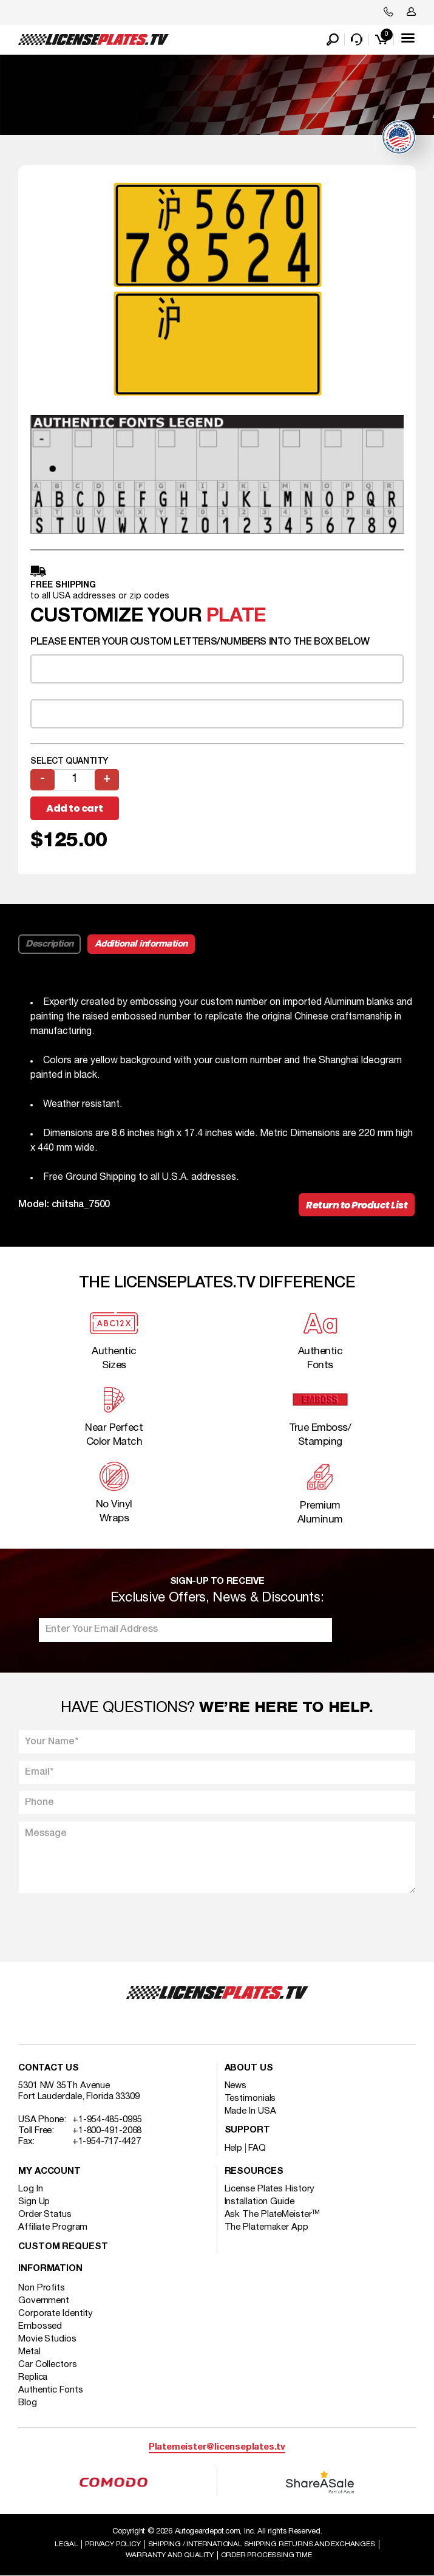 The height and width of the screenshot is (2576, 434). Describe the element at coordinates (52, 2227) in the screenshot. I see `Affiliate Program` at that location.